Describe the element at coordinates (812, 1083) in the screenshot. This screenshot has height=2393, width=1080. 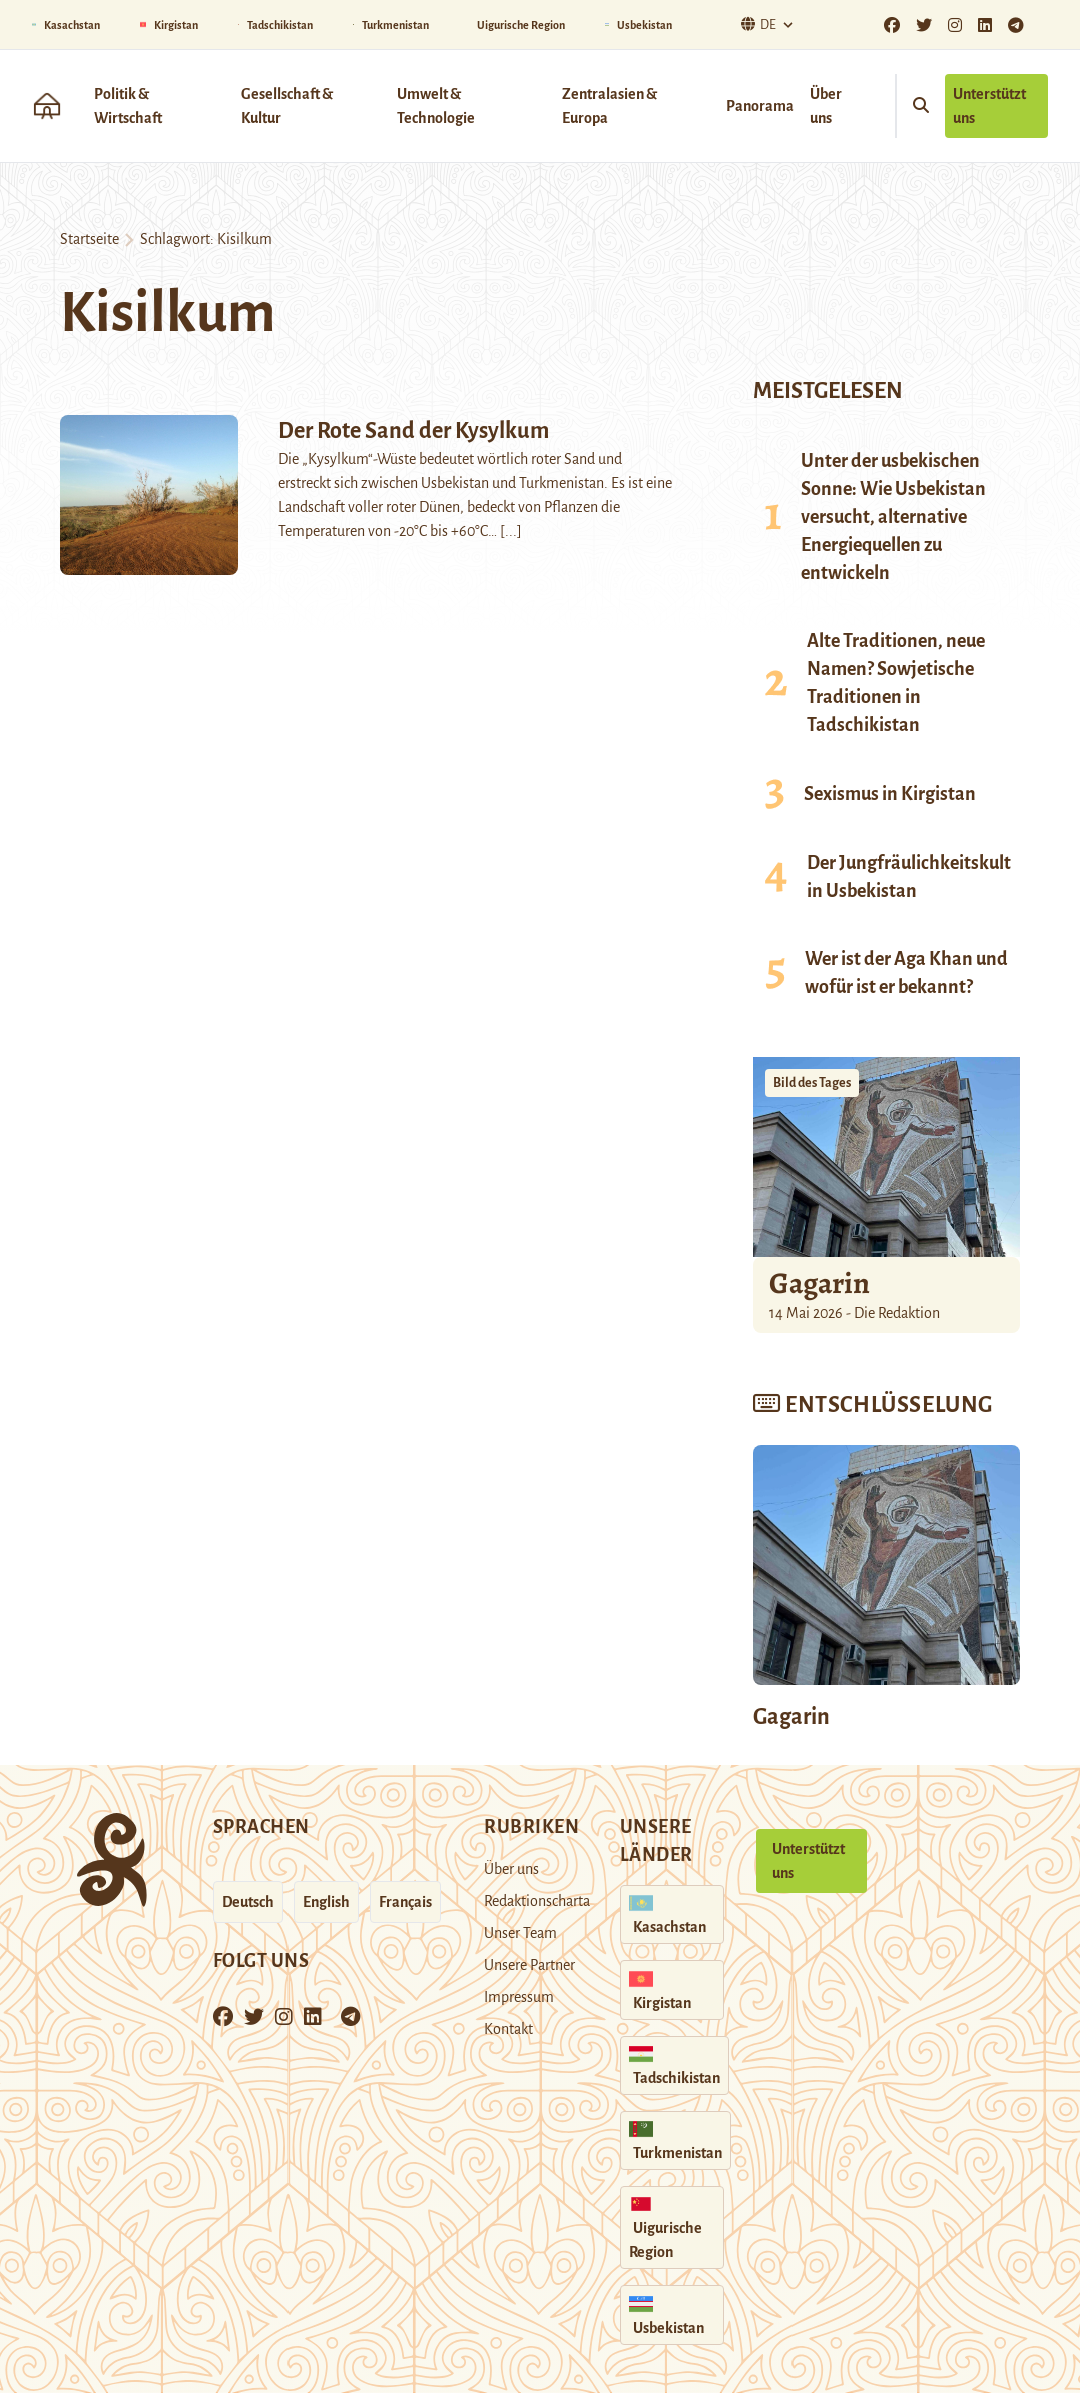
I see `Bild des Tages` at that location.